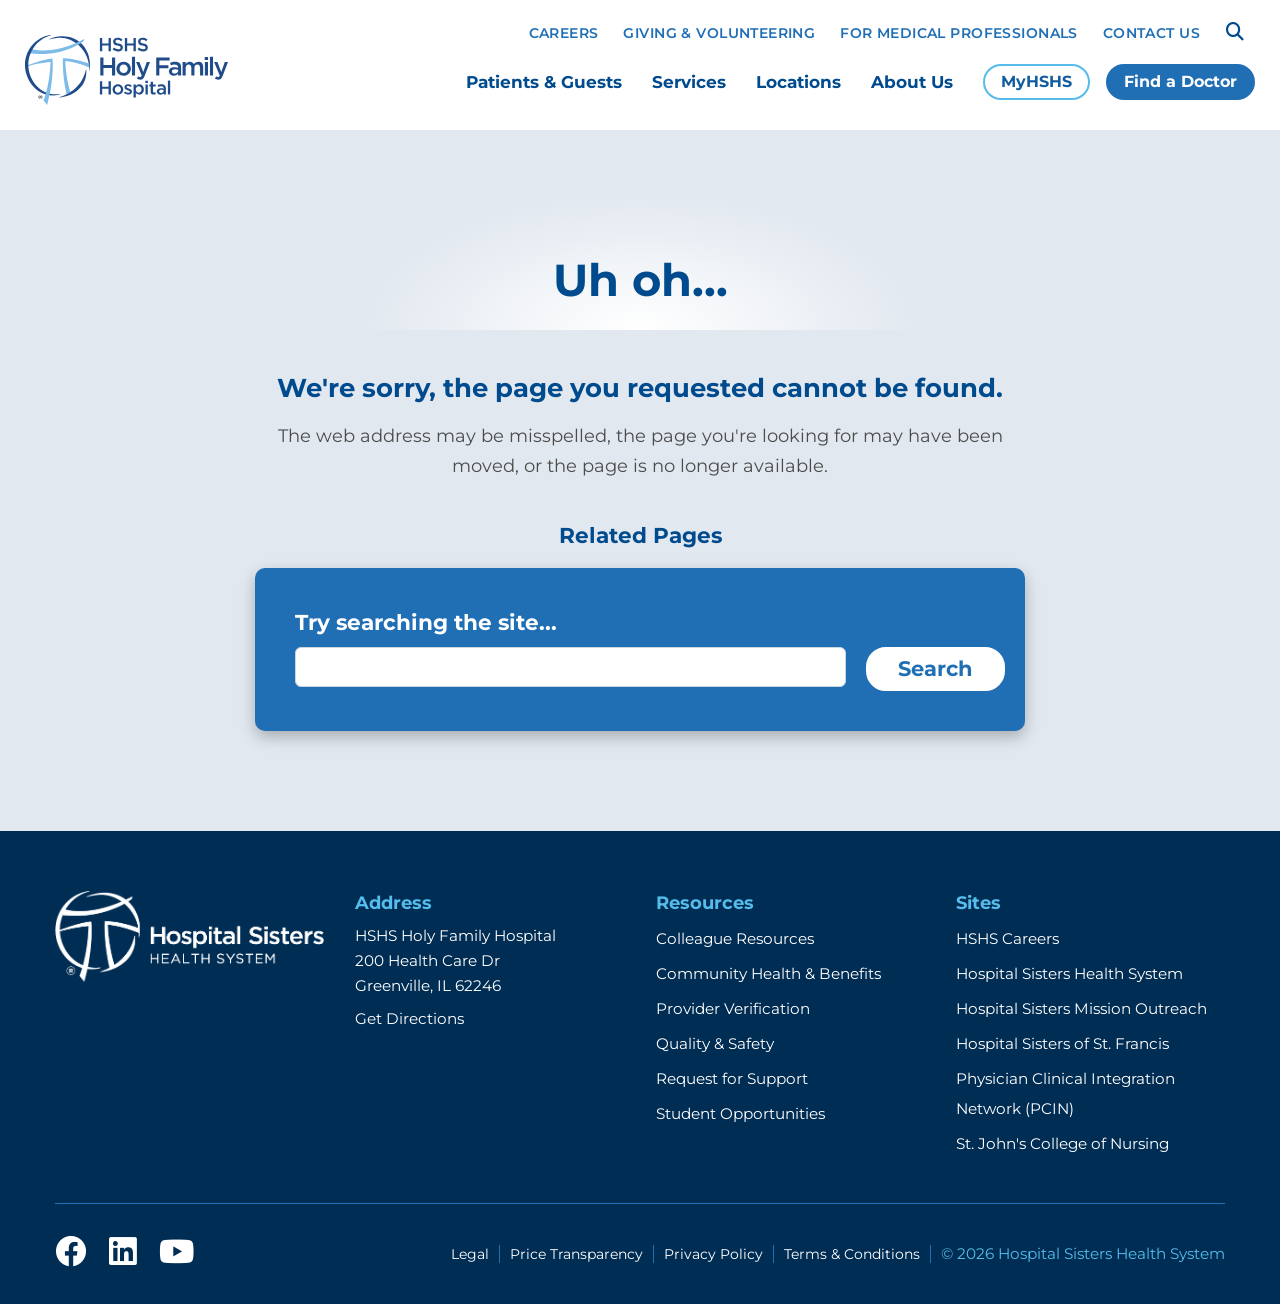 Image resolution: width=1280 pixels, height=1304 pixels. Describe the element at coordinates (1081, 1008) in the screenshot. I see `Hospital Sisters Mission Outreach` at that location.